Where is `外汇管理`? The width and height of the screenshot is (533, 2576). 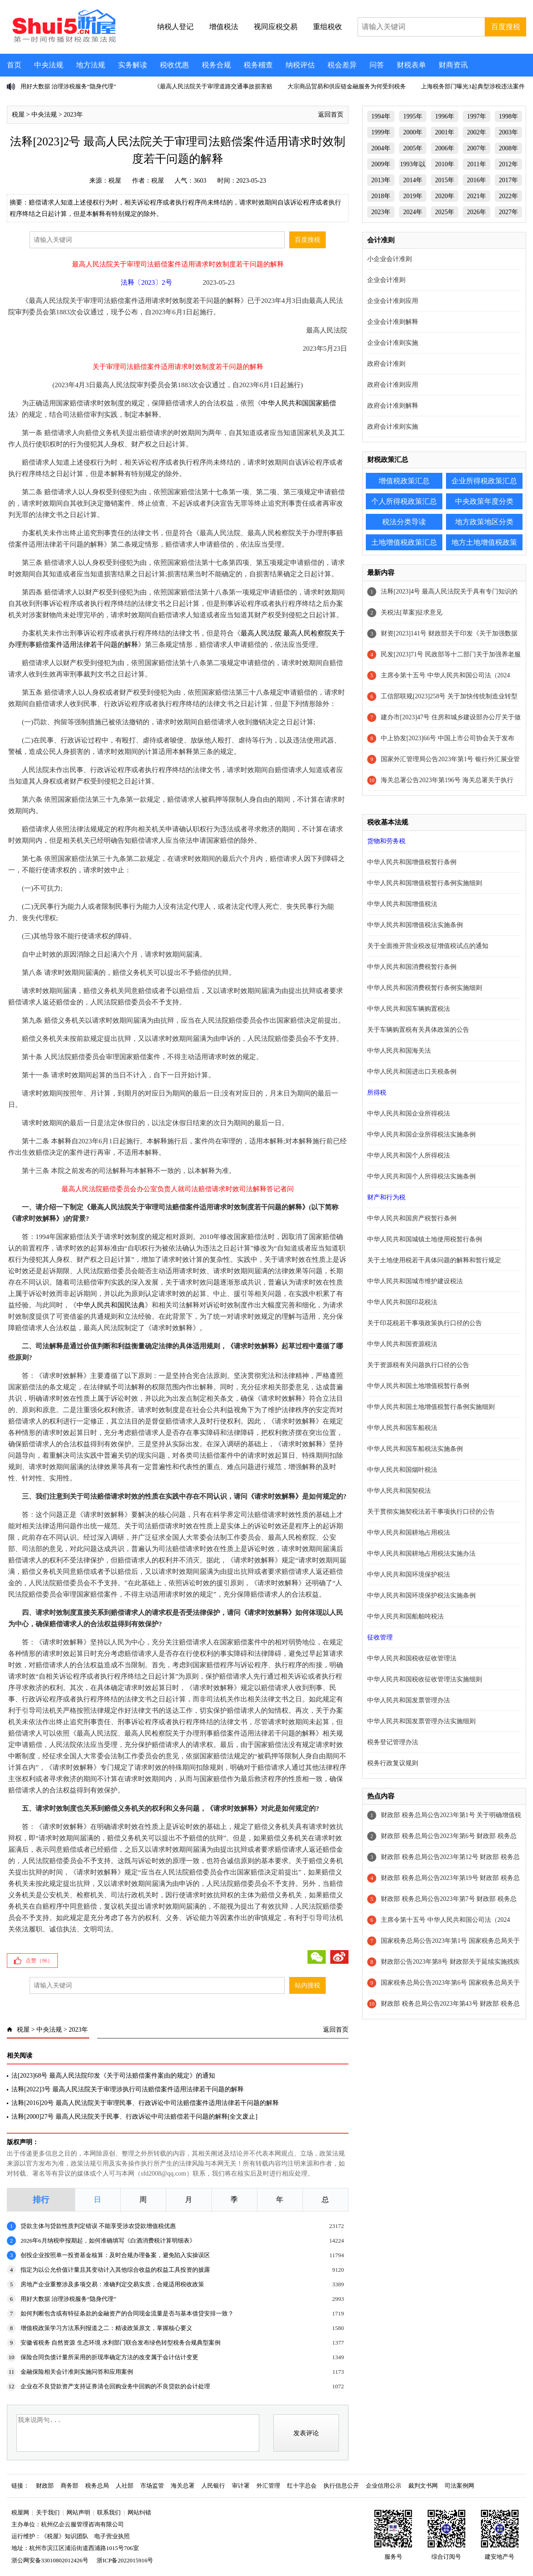 外汇管理 is located at coordinates (268, 2485).